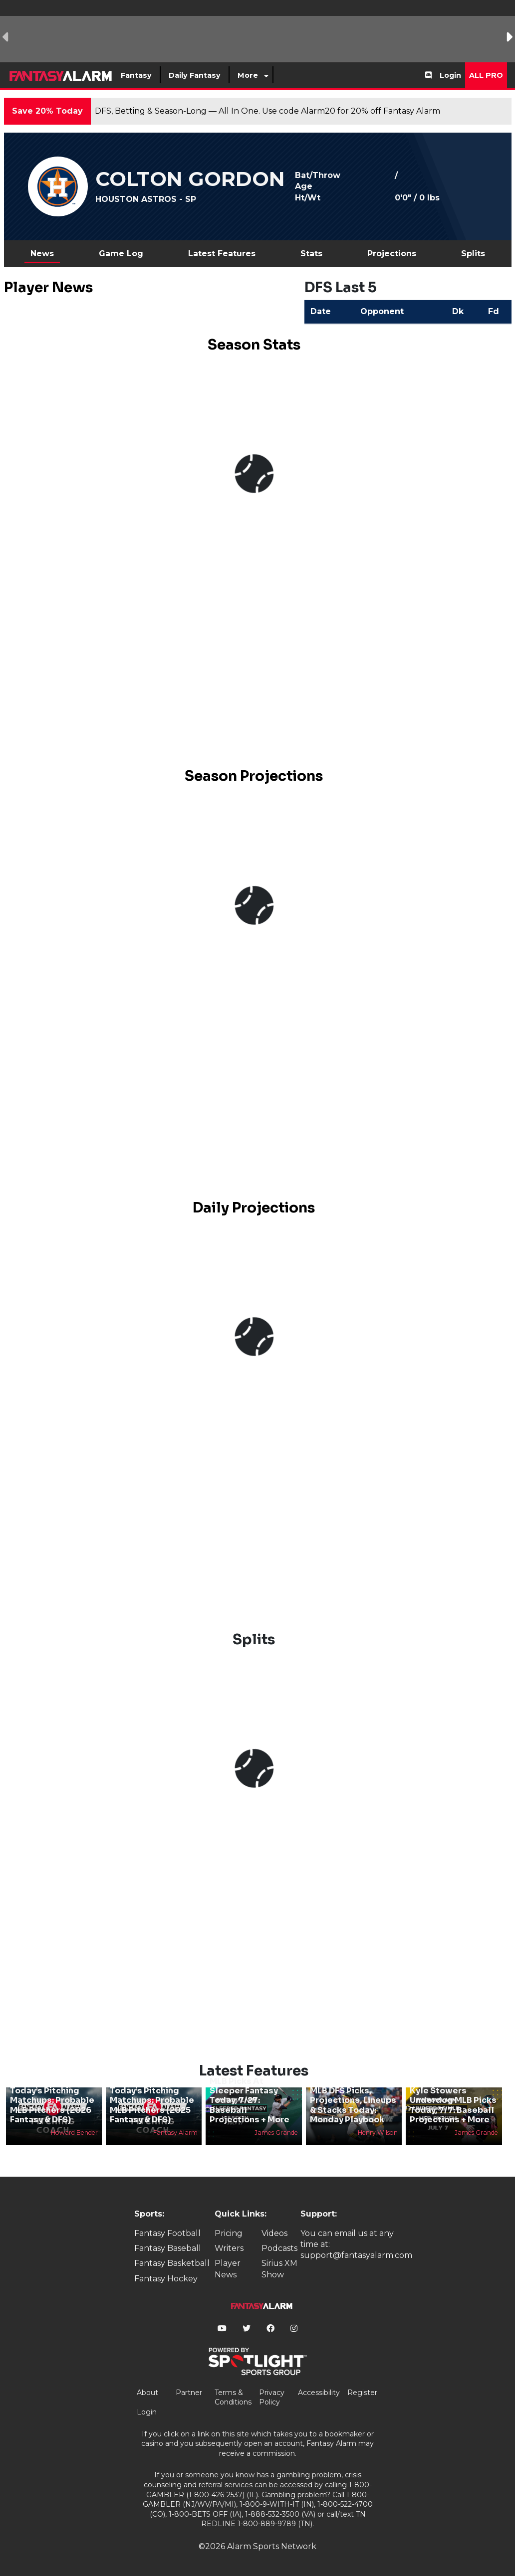 The width and height of the screenshot is (515, 2576). Describe the element at coordinates (453, 2105) in the screenshot. I see `Kyle Stowers Underdog MLB Picks Today, 7/7: Baseball Projections + More` at that location.